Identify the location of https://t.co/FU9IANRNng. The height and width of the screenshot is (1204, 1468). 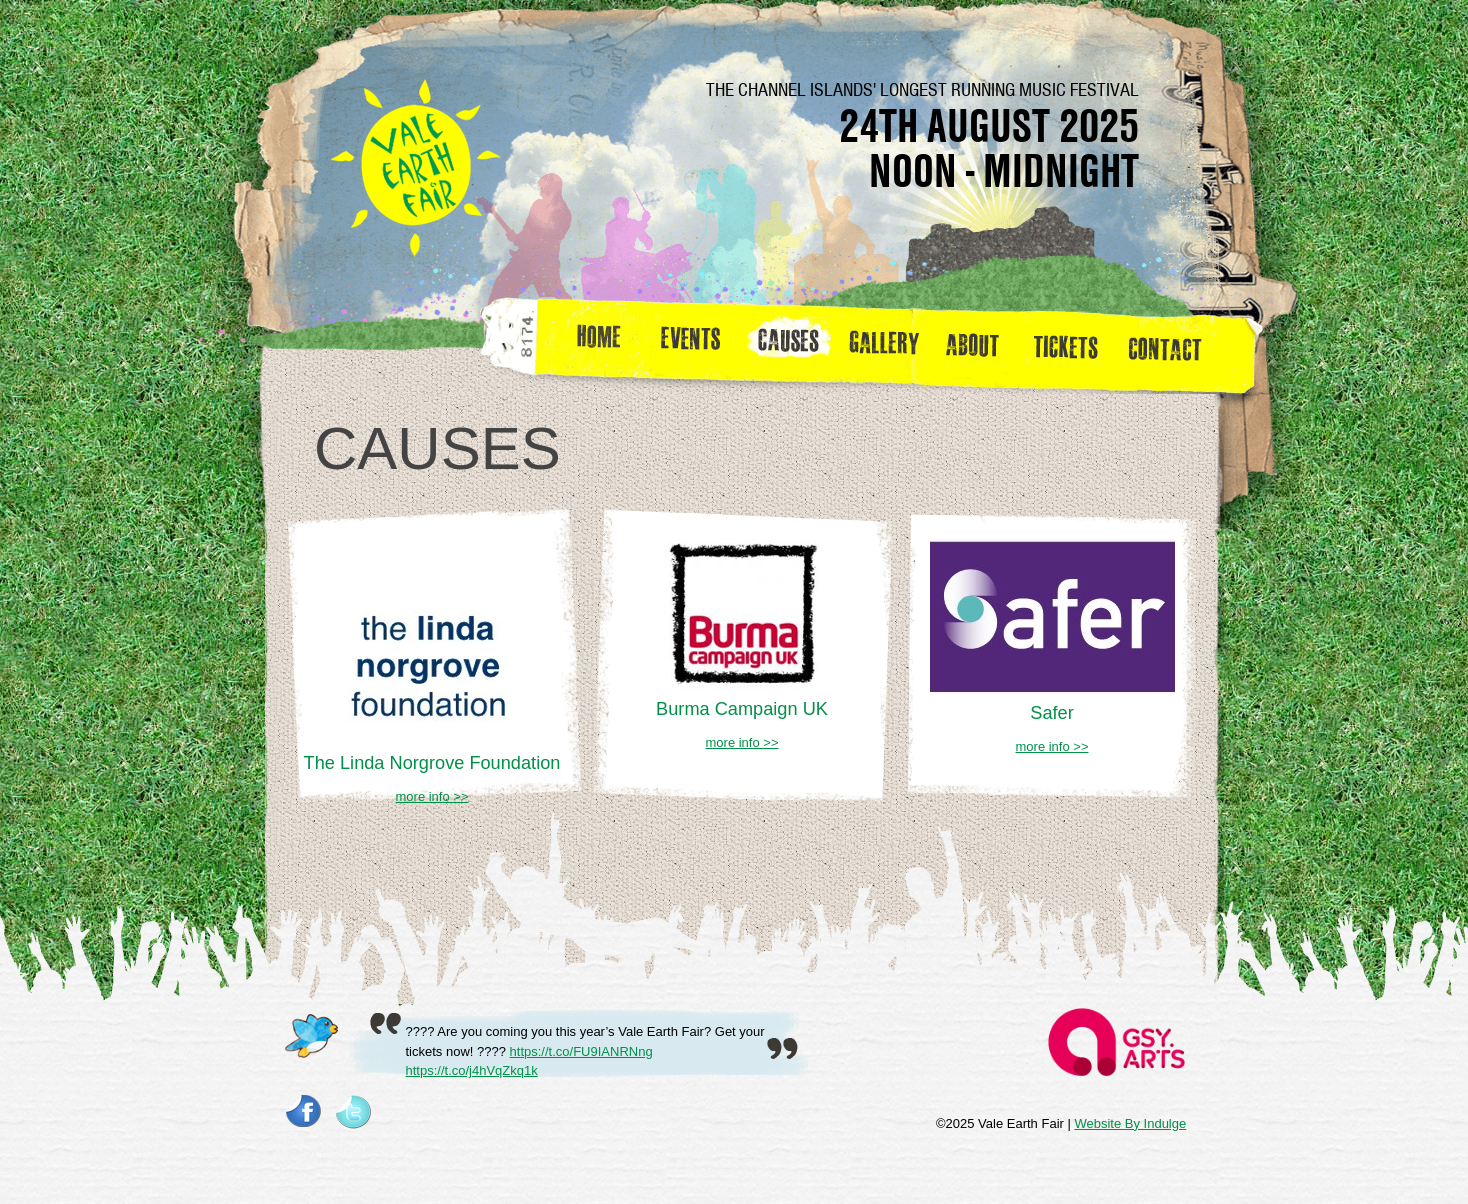
(581, 1051).